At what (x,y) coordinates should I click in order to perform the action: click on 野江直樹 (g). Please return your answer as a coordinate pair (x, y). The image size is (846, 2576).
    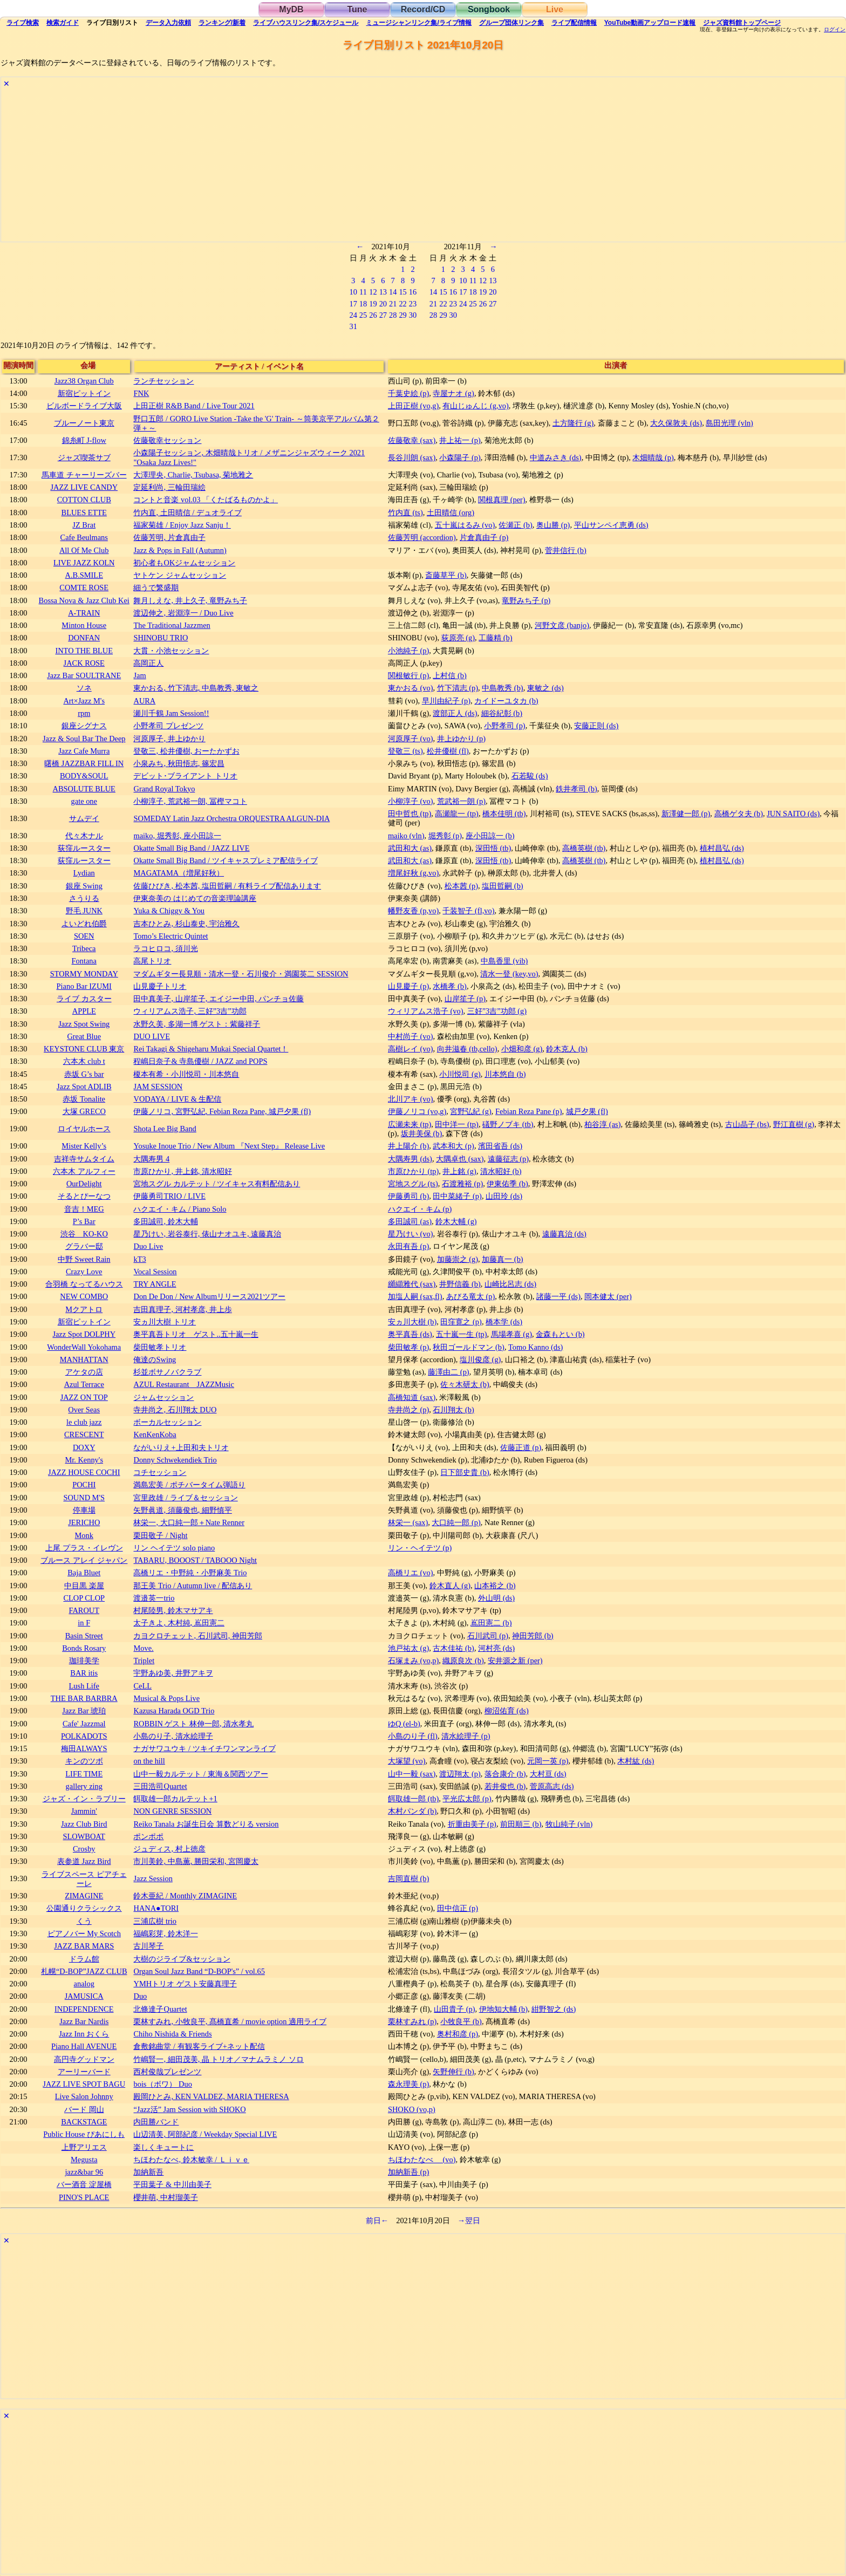
    Looking at the image, I should click on (793, 1124).